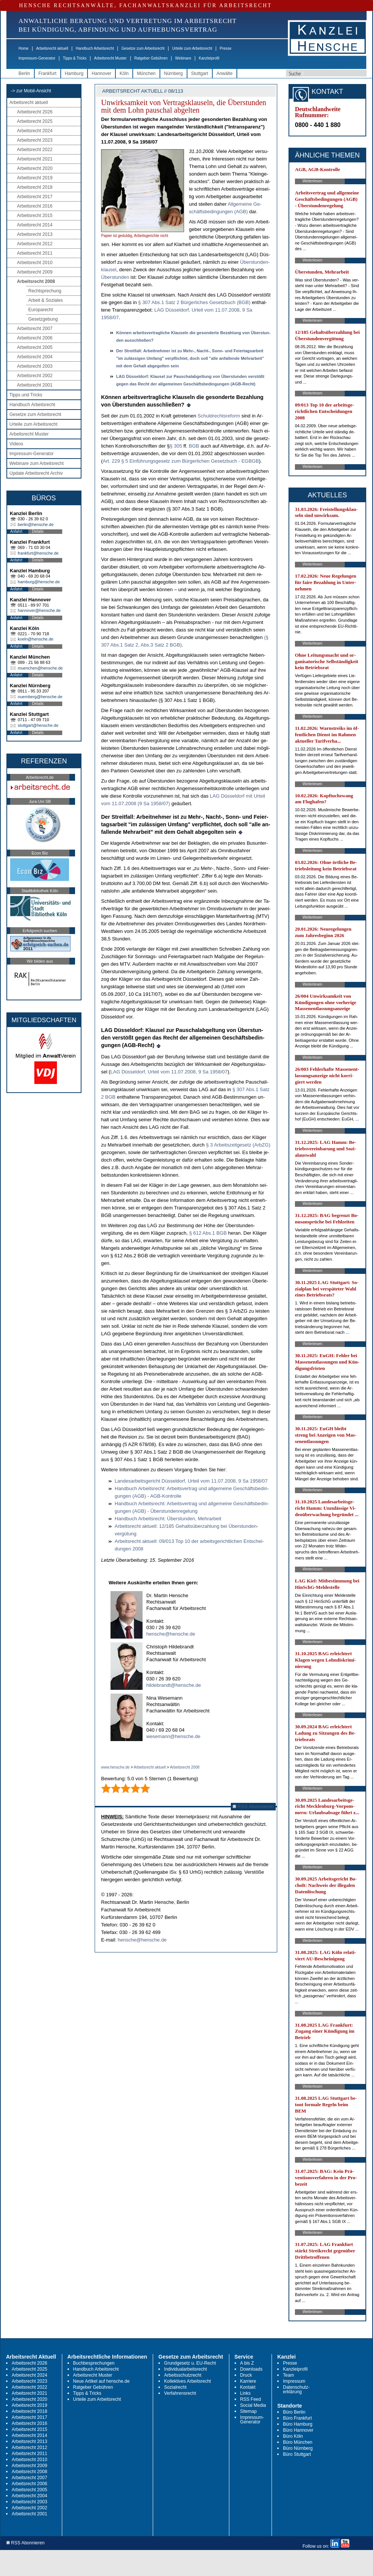  Describe the element at coordinates (224, 73) in the screenshot. I see `Anwälte` at that location.